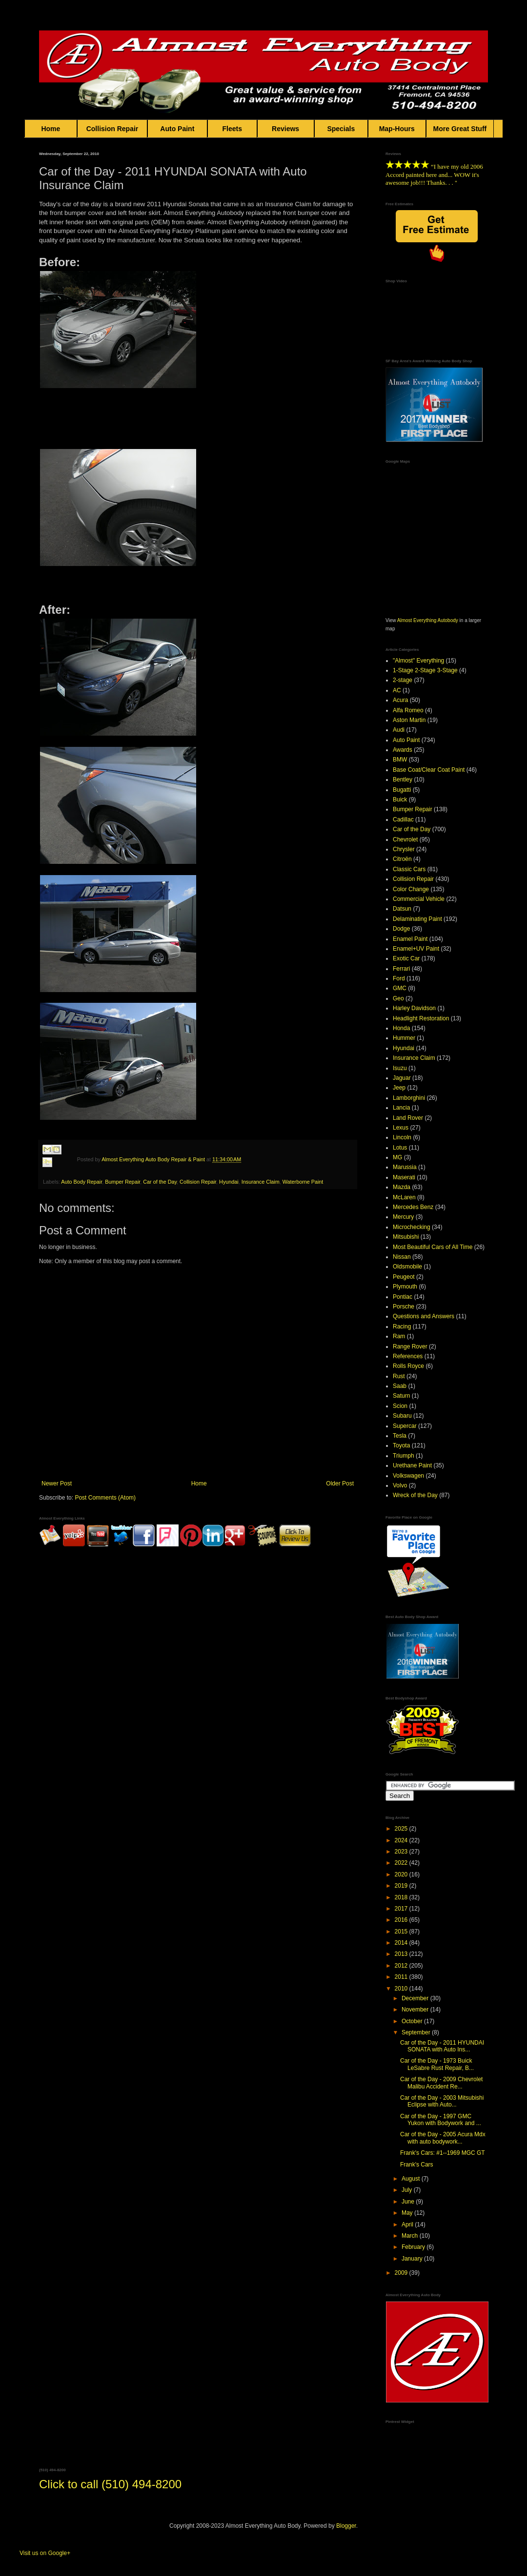  Describe the element at coordinates (417, 2032) in the screenshot. I see `September` at that location.